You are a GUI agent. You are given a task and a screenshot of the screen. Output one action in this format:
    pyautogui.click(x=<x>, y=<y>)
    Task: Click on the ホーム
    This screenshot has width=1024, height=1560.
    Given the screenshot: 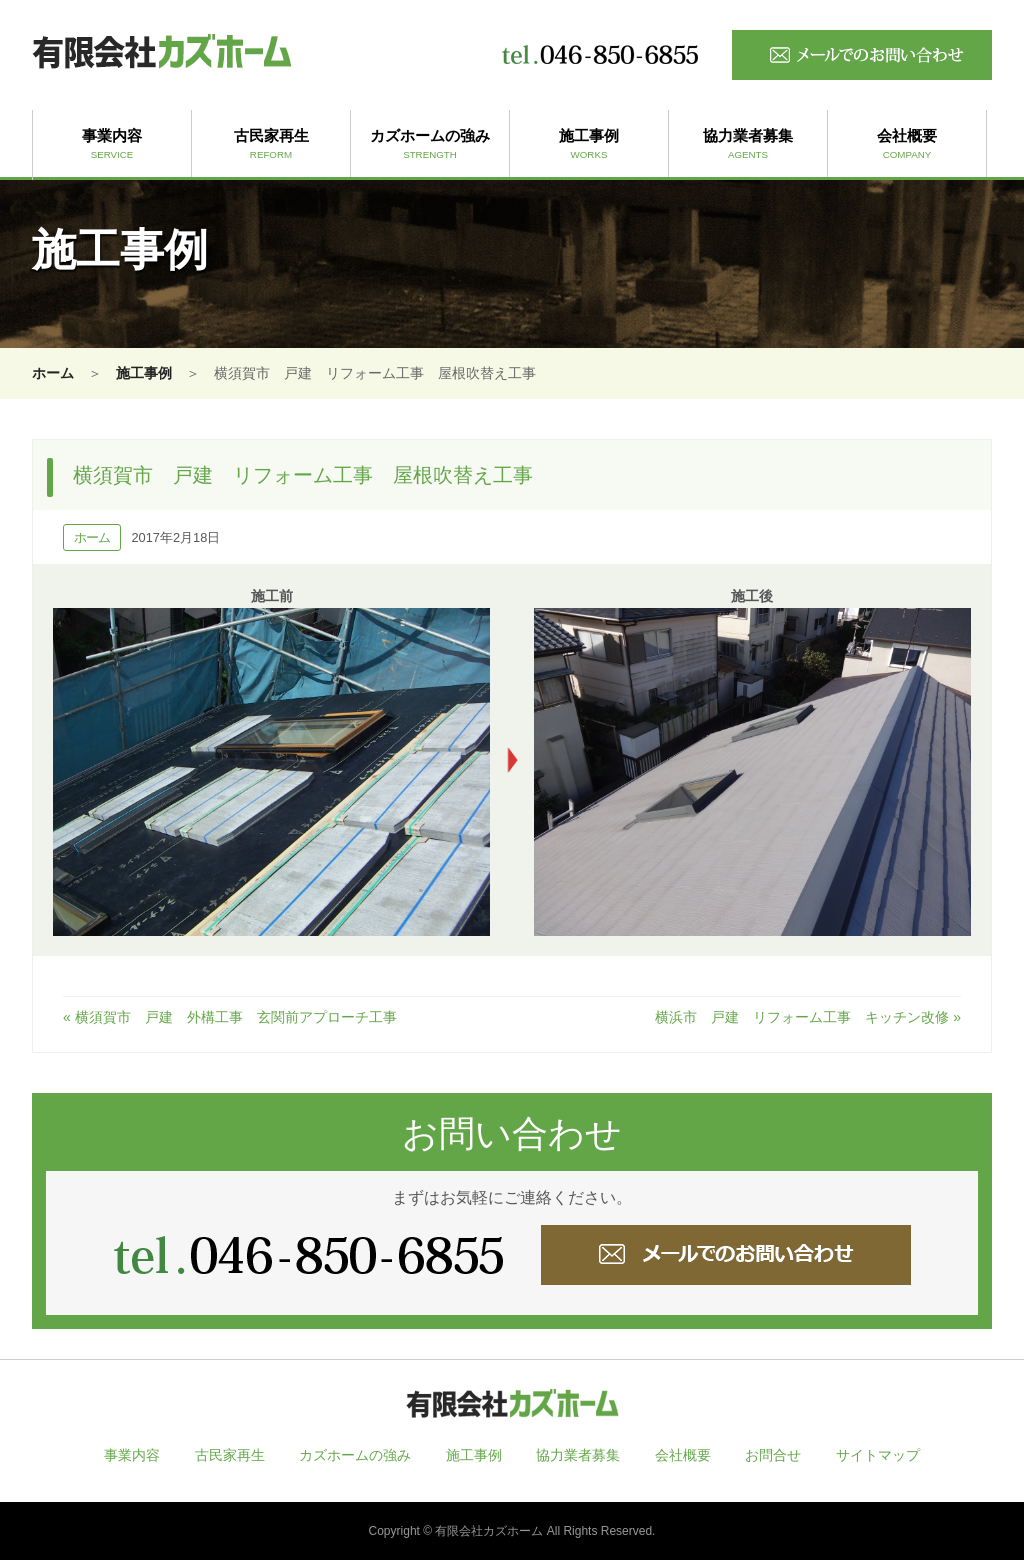 What is the action you would take?
    pyautogui.click(x=53, y=373)
    